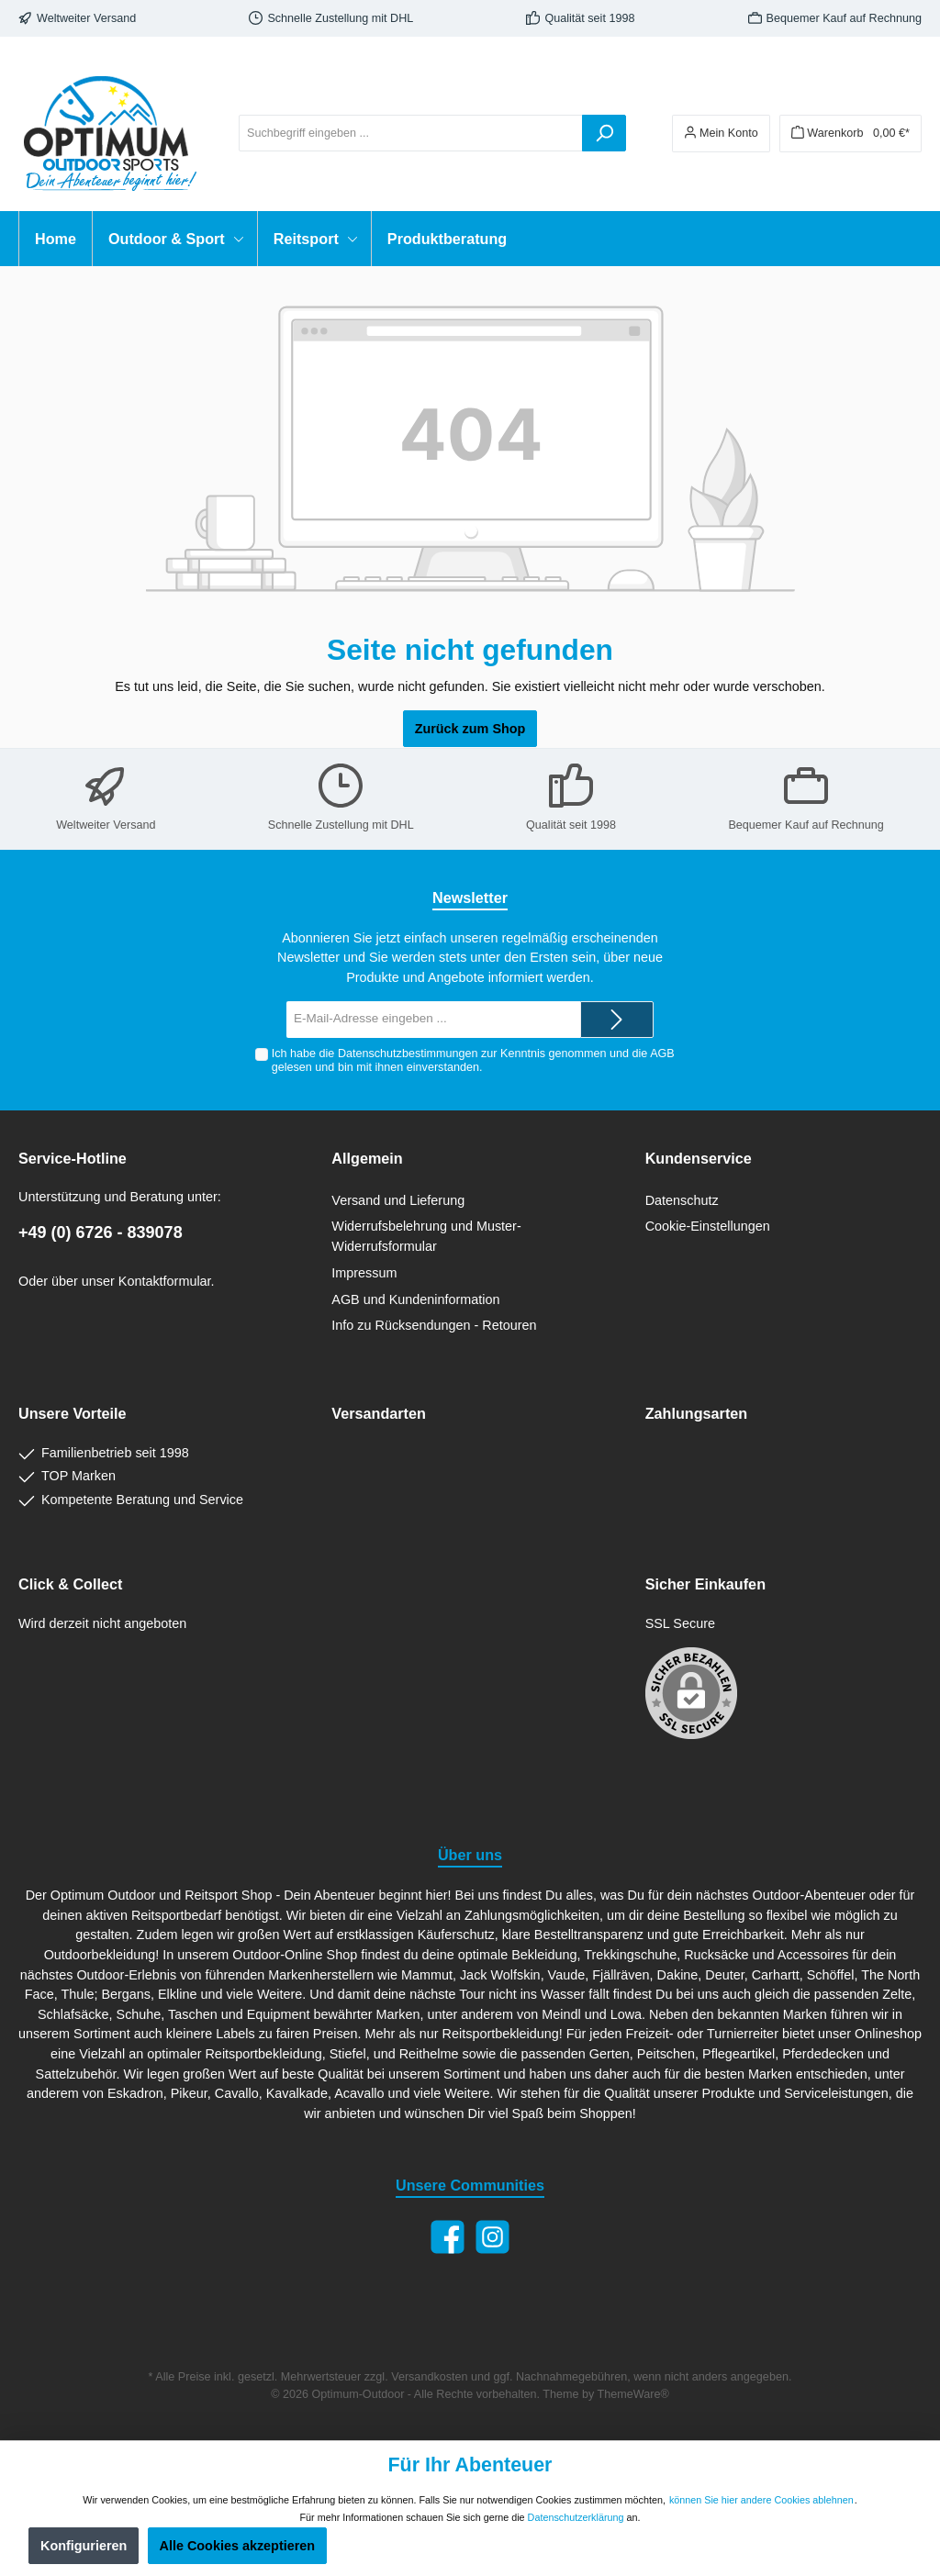 This screenshot has width=940, height=2576. I want to click on [Suchen], so click(604, 133).